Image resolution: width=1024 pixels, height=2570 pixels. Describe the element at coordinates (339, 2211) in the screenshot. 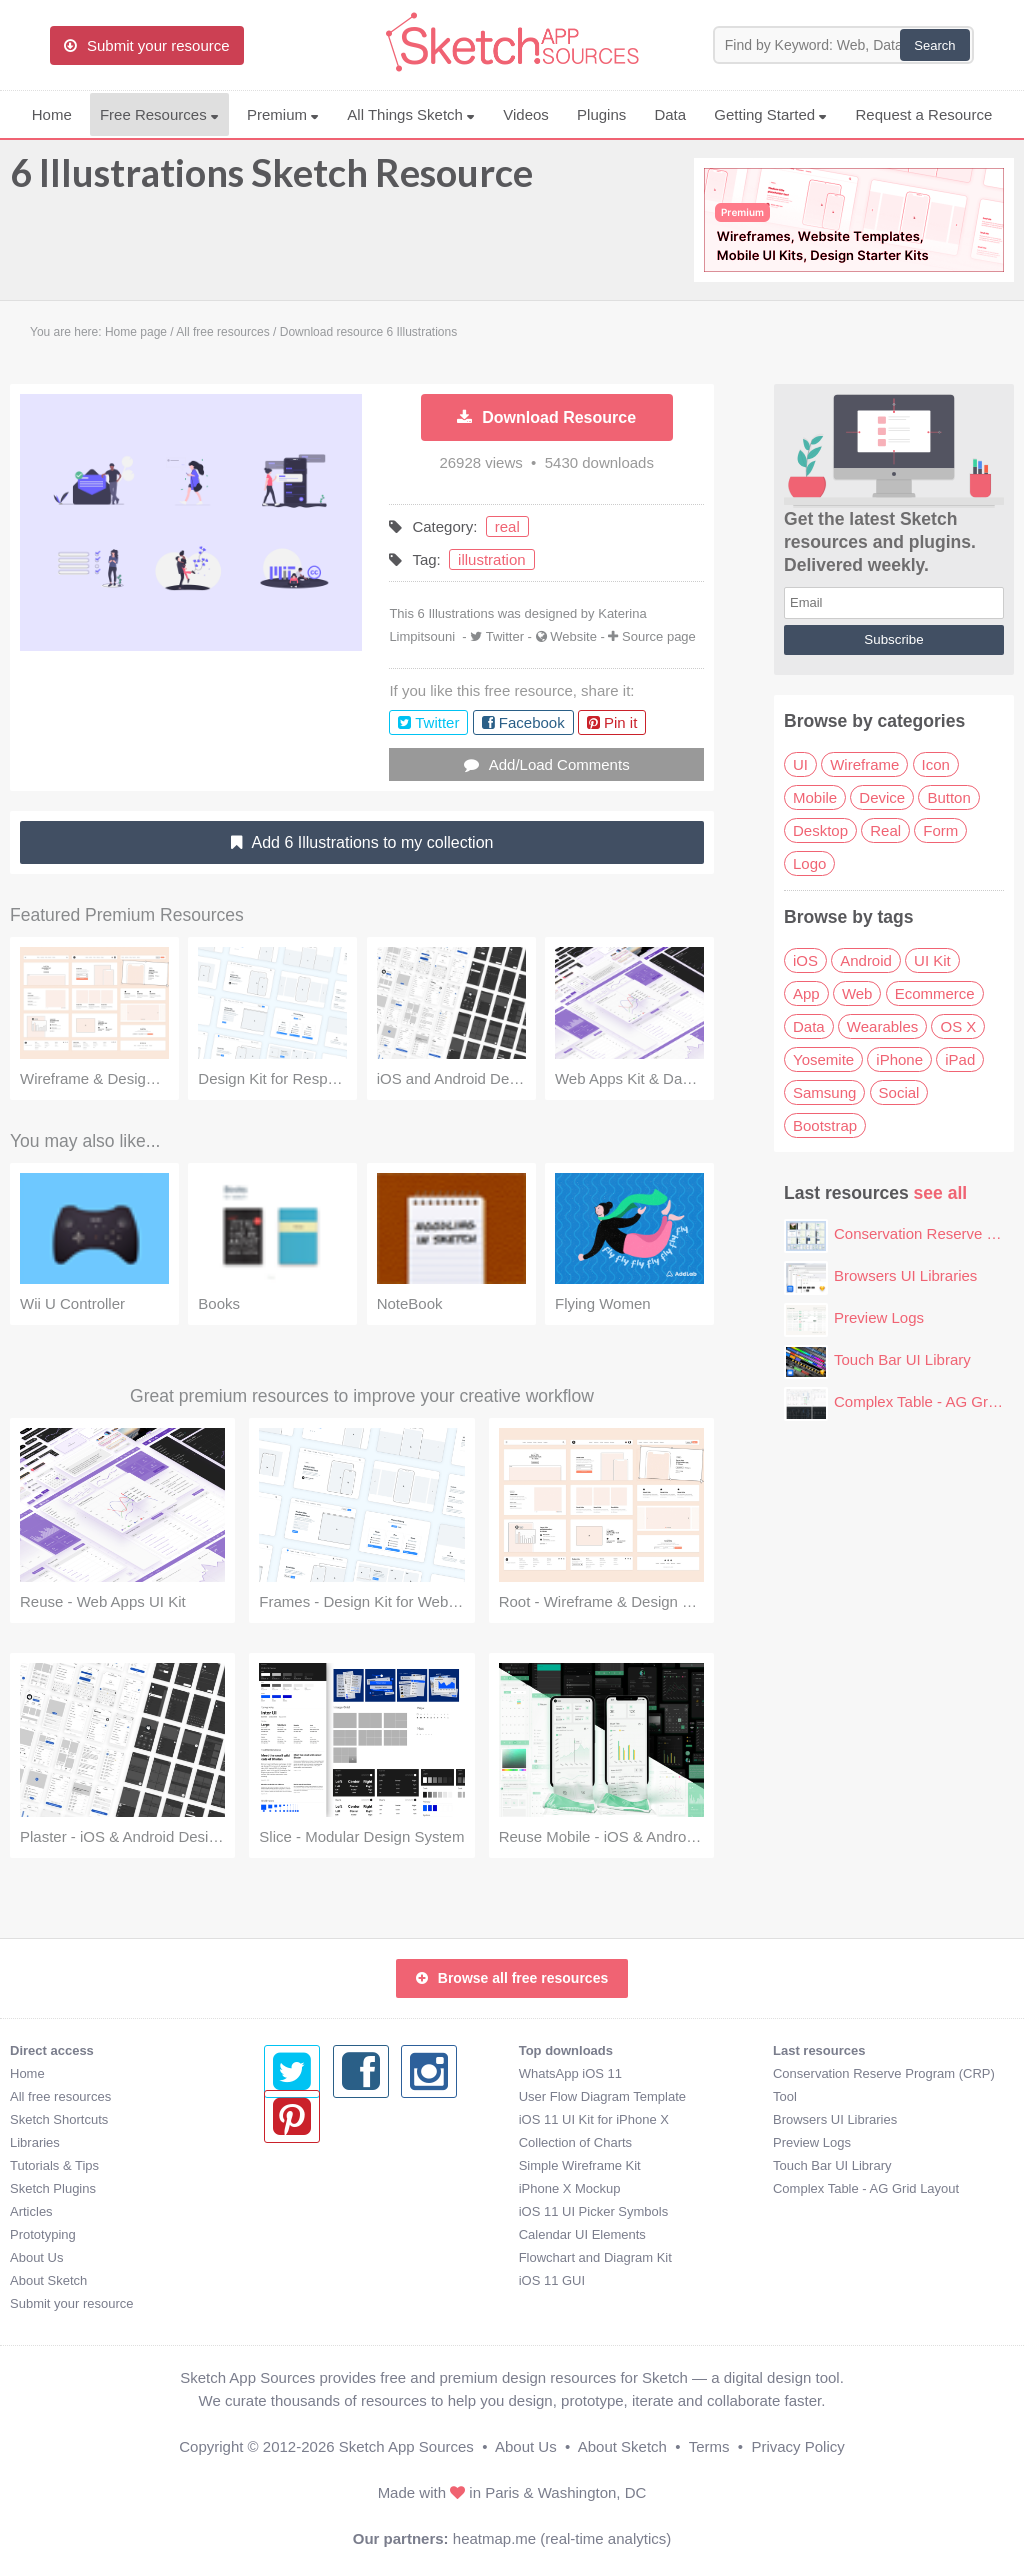

I see `iOS 11 UI Picker Symbols` at that location.